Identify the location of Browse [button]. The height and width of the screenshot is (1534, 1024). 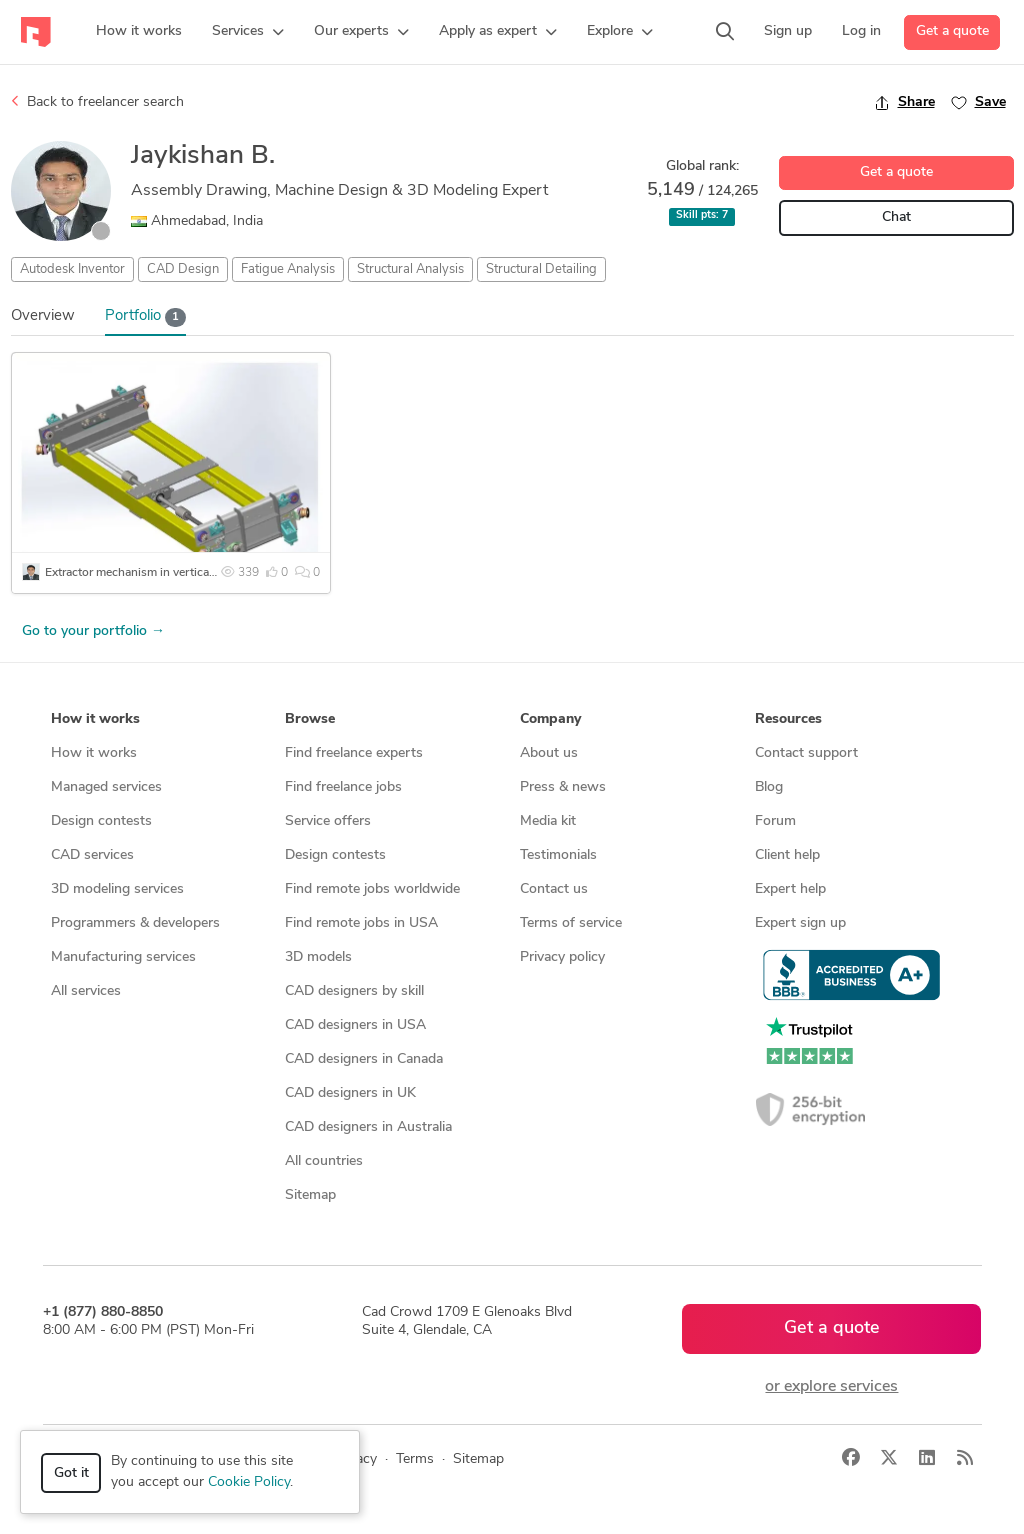
(310, 719).